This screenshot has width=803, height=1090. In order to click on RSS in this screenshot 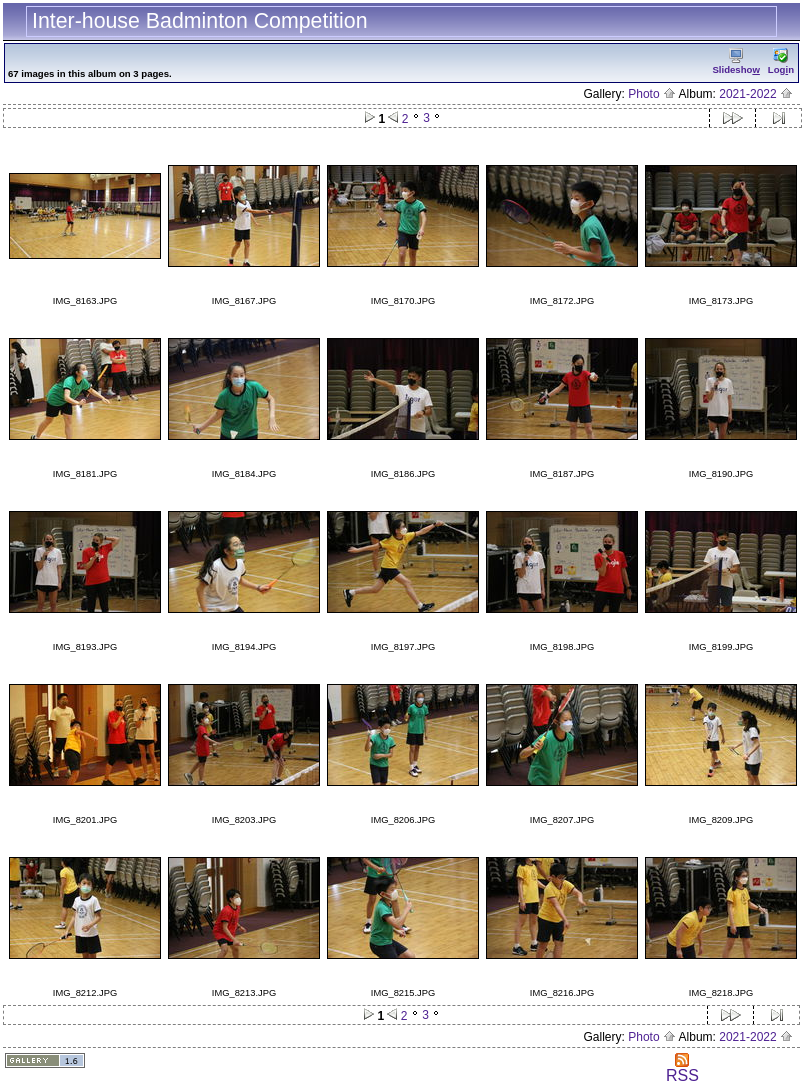, I will do `click(682, 1068)`.